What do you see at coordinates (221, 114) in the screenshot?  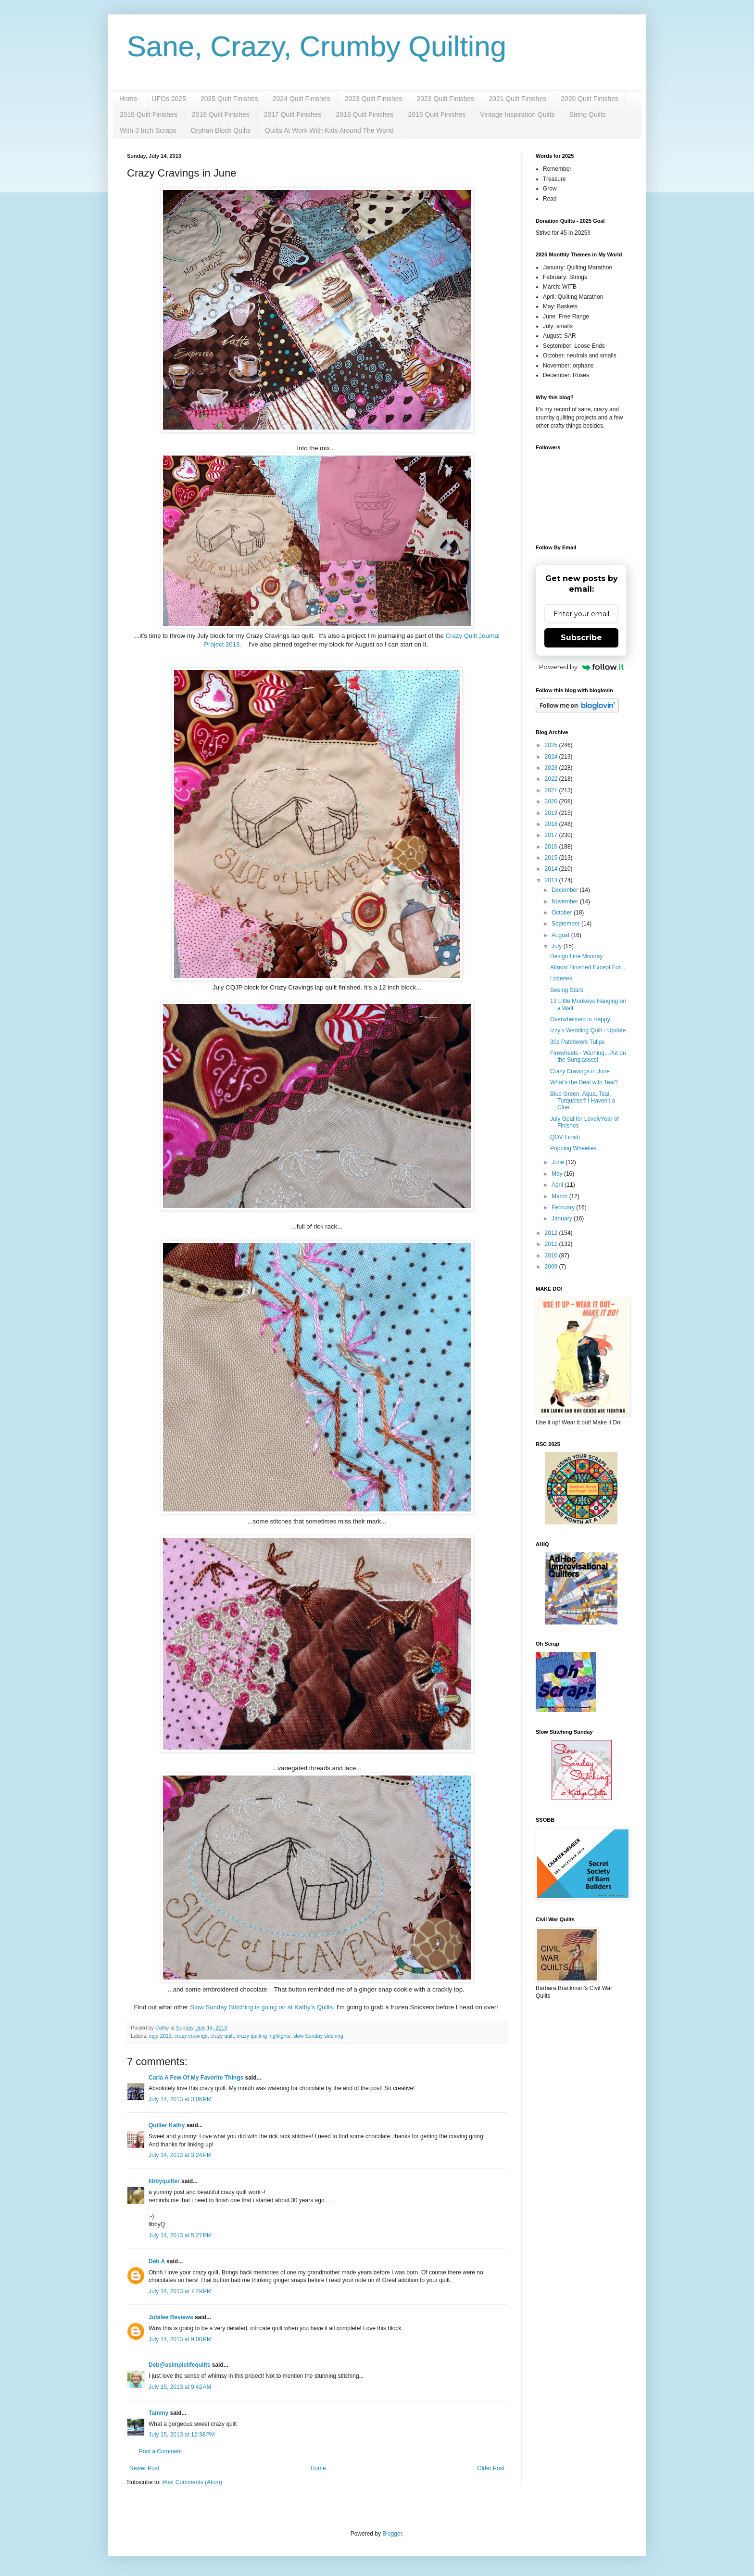 I see `2018 Quilt Finishes` at bounding box center [221, 114].